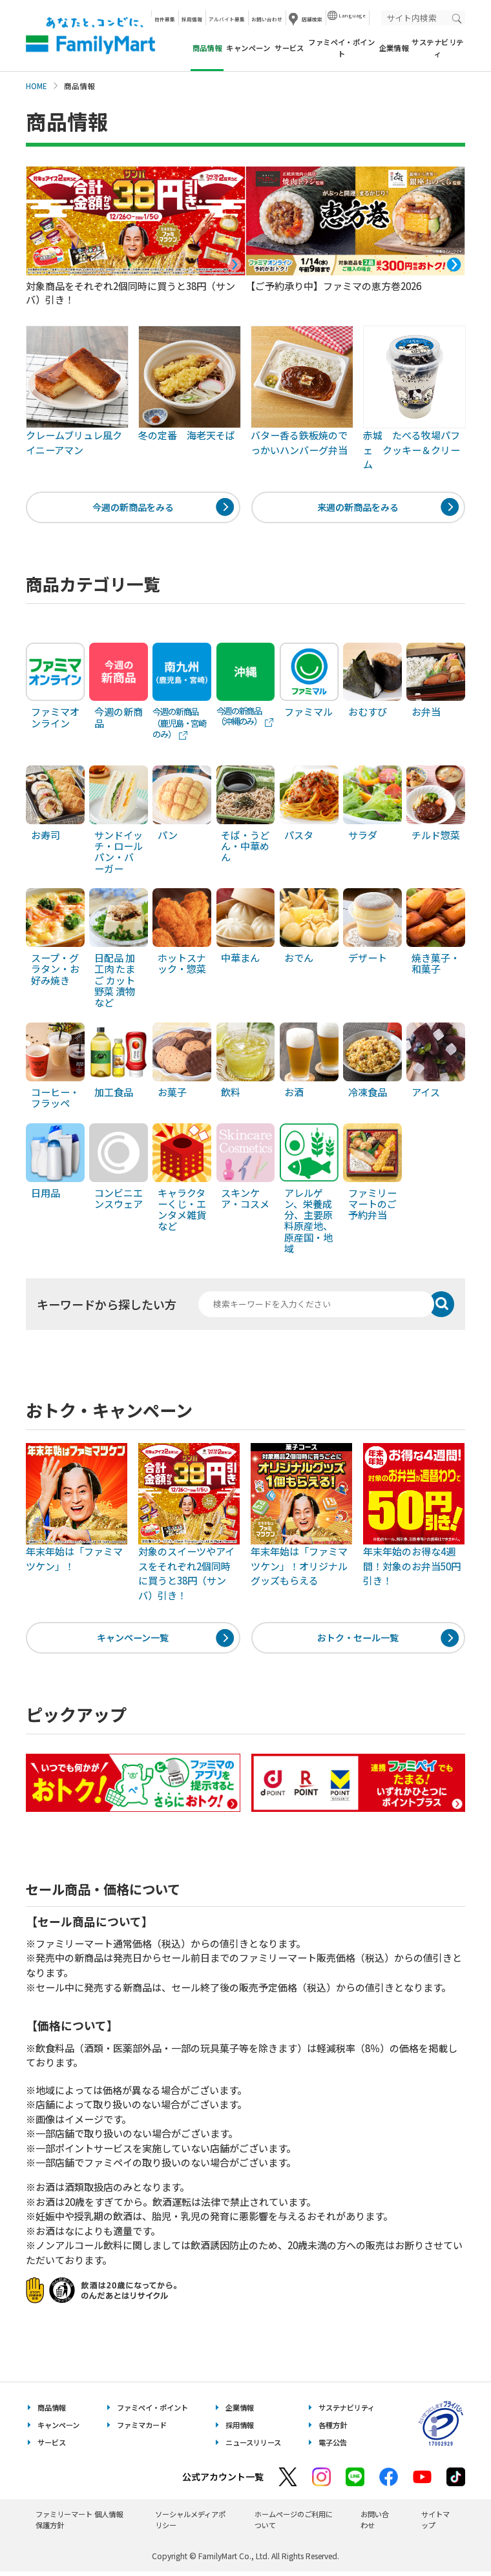 The height and width of the screenshot is (2576, 491). What do you see at coordinates (341, 47) in the screenshot?
I see `ファミペイ・ポイント` at bounding box center [341, 47].